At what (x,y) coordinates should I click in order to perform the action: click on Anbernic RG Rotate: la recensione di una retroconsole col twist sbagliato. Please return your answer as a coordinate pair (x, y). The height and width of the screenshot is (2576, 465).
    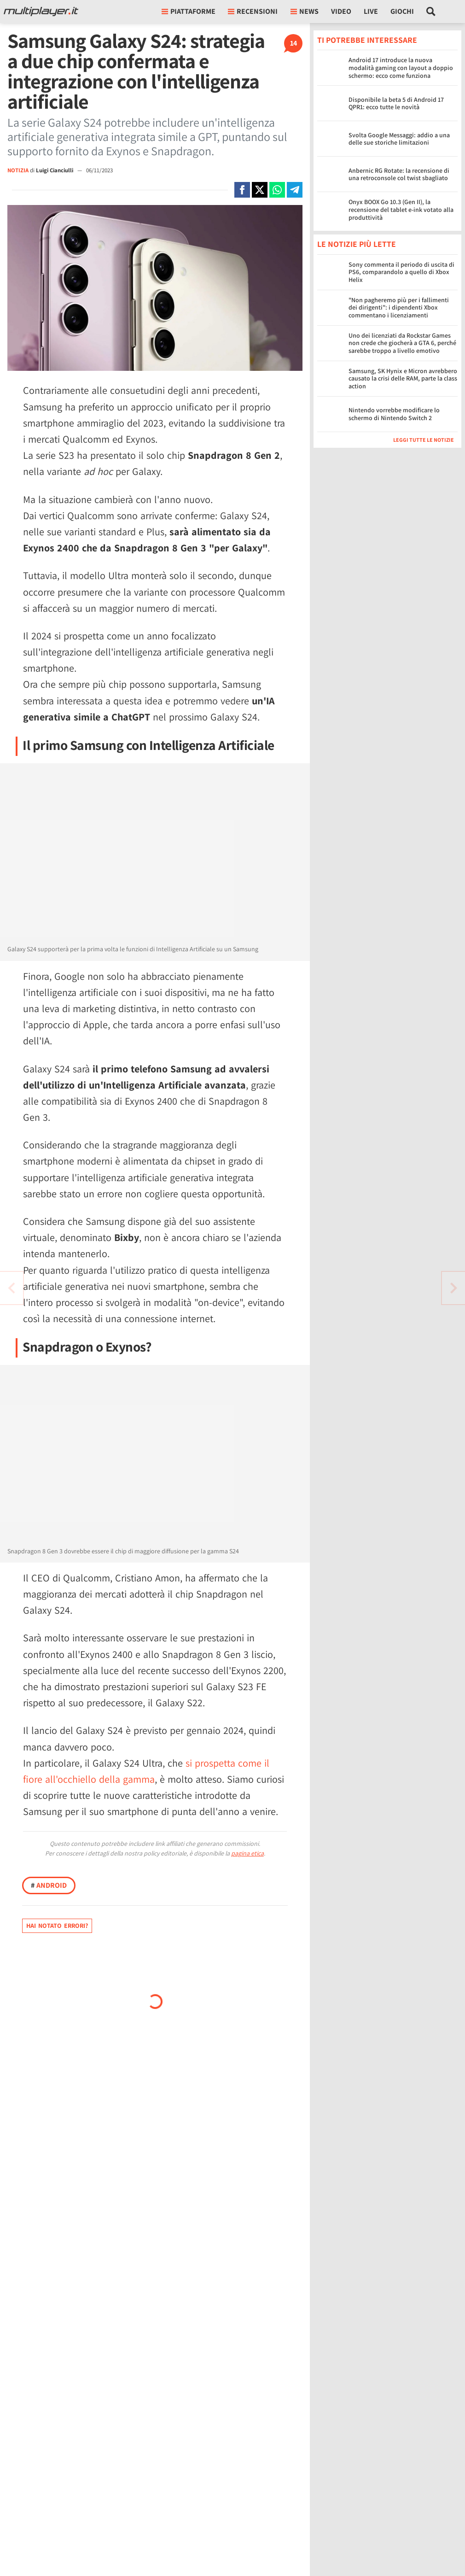
    Looking at the image, I should click on (399, 174).